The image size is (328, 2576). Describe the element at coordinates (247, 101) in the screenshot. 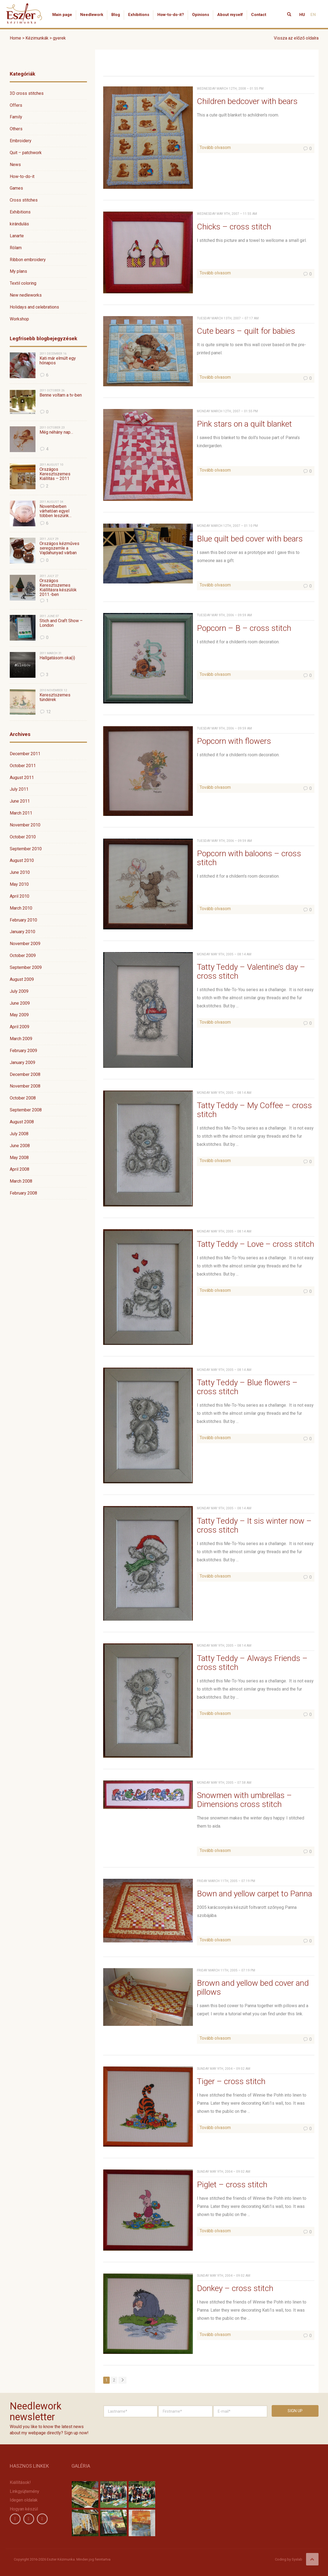

I see `Children bedcover with bears` at that location.